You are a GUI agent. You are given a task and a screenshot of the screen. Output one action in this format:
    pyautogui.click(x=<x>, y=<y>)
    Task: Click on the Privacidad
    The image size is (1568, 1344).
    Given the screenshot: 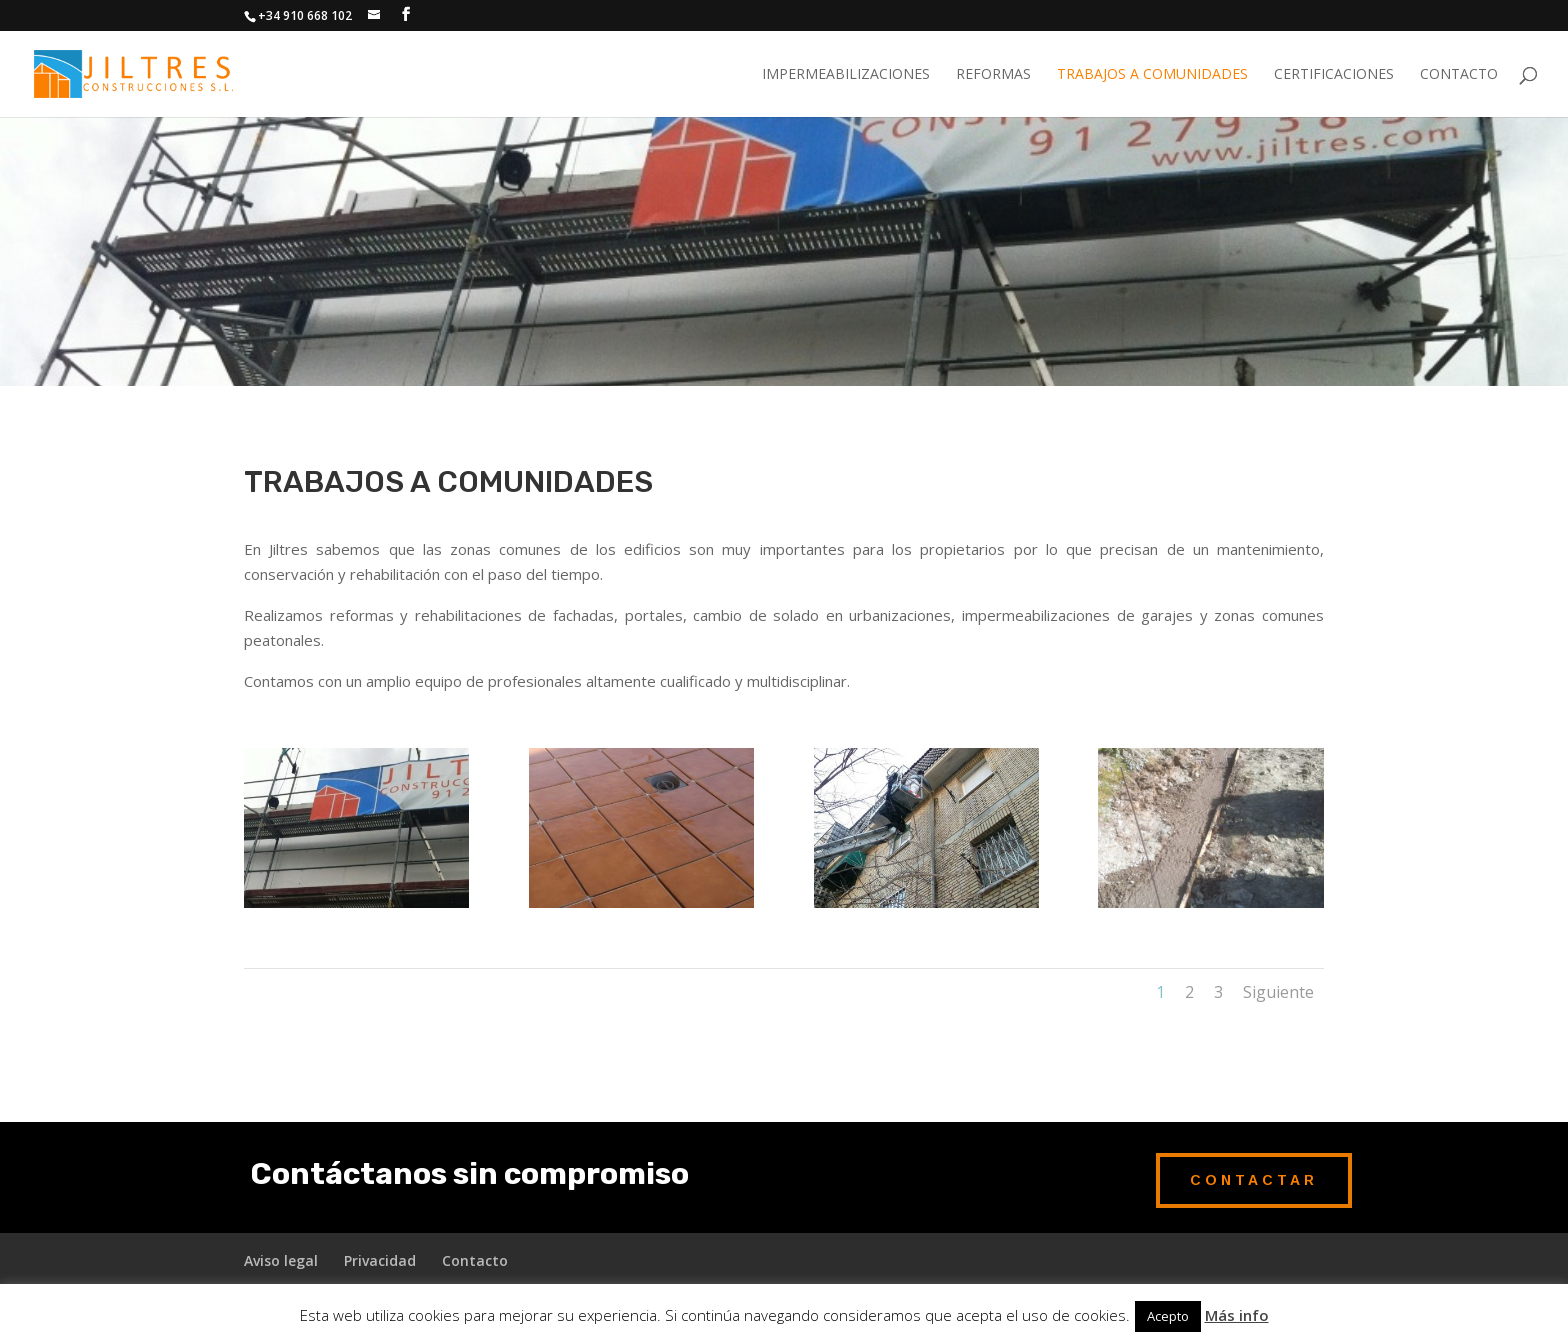 What is the action you would take?
    pyautogui.click(x=380, y=1260)
    